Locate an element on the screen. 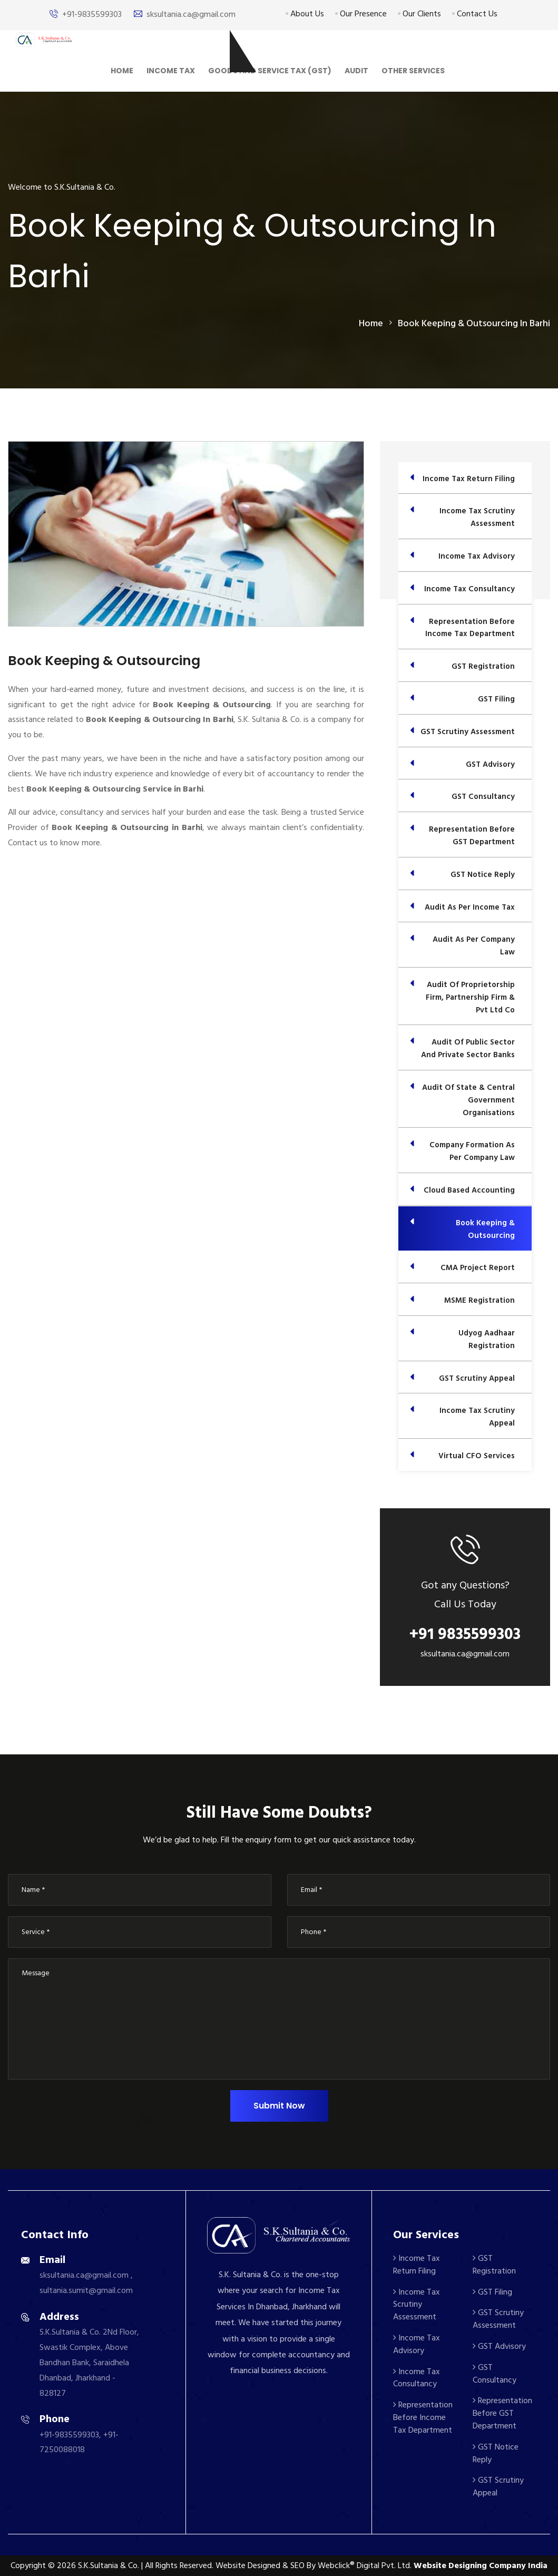 The width and height of the screenshot is (558, 2576). GST Filing is located at coordinates (492, 2292).